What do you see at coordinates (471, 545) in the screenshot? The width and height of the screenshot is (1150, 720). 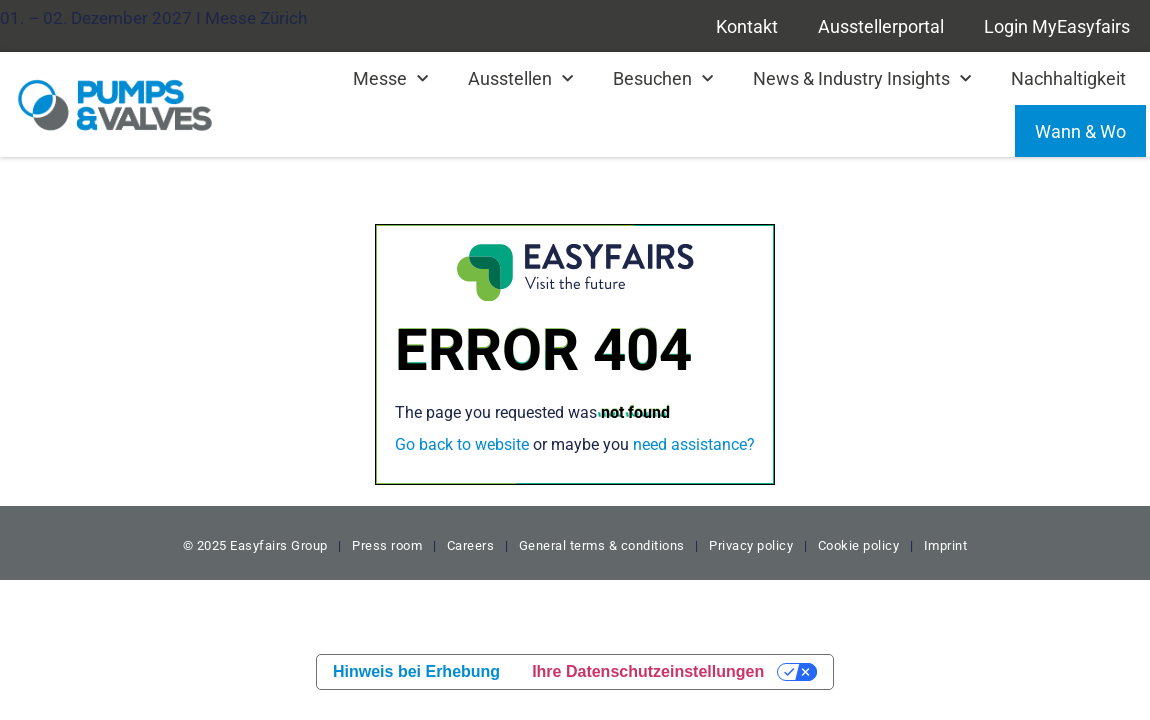 I see `Careers` at bounding box center [471, 545].